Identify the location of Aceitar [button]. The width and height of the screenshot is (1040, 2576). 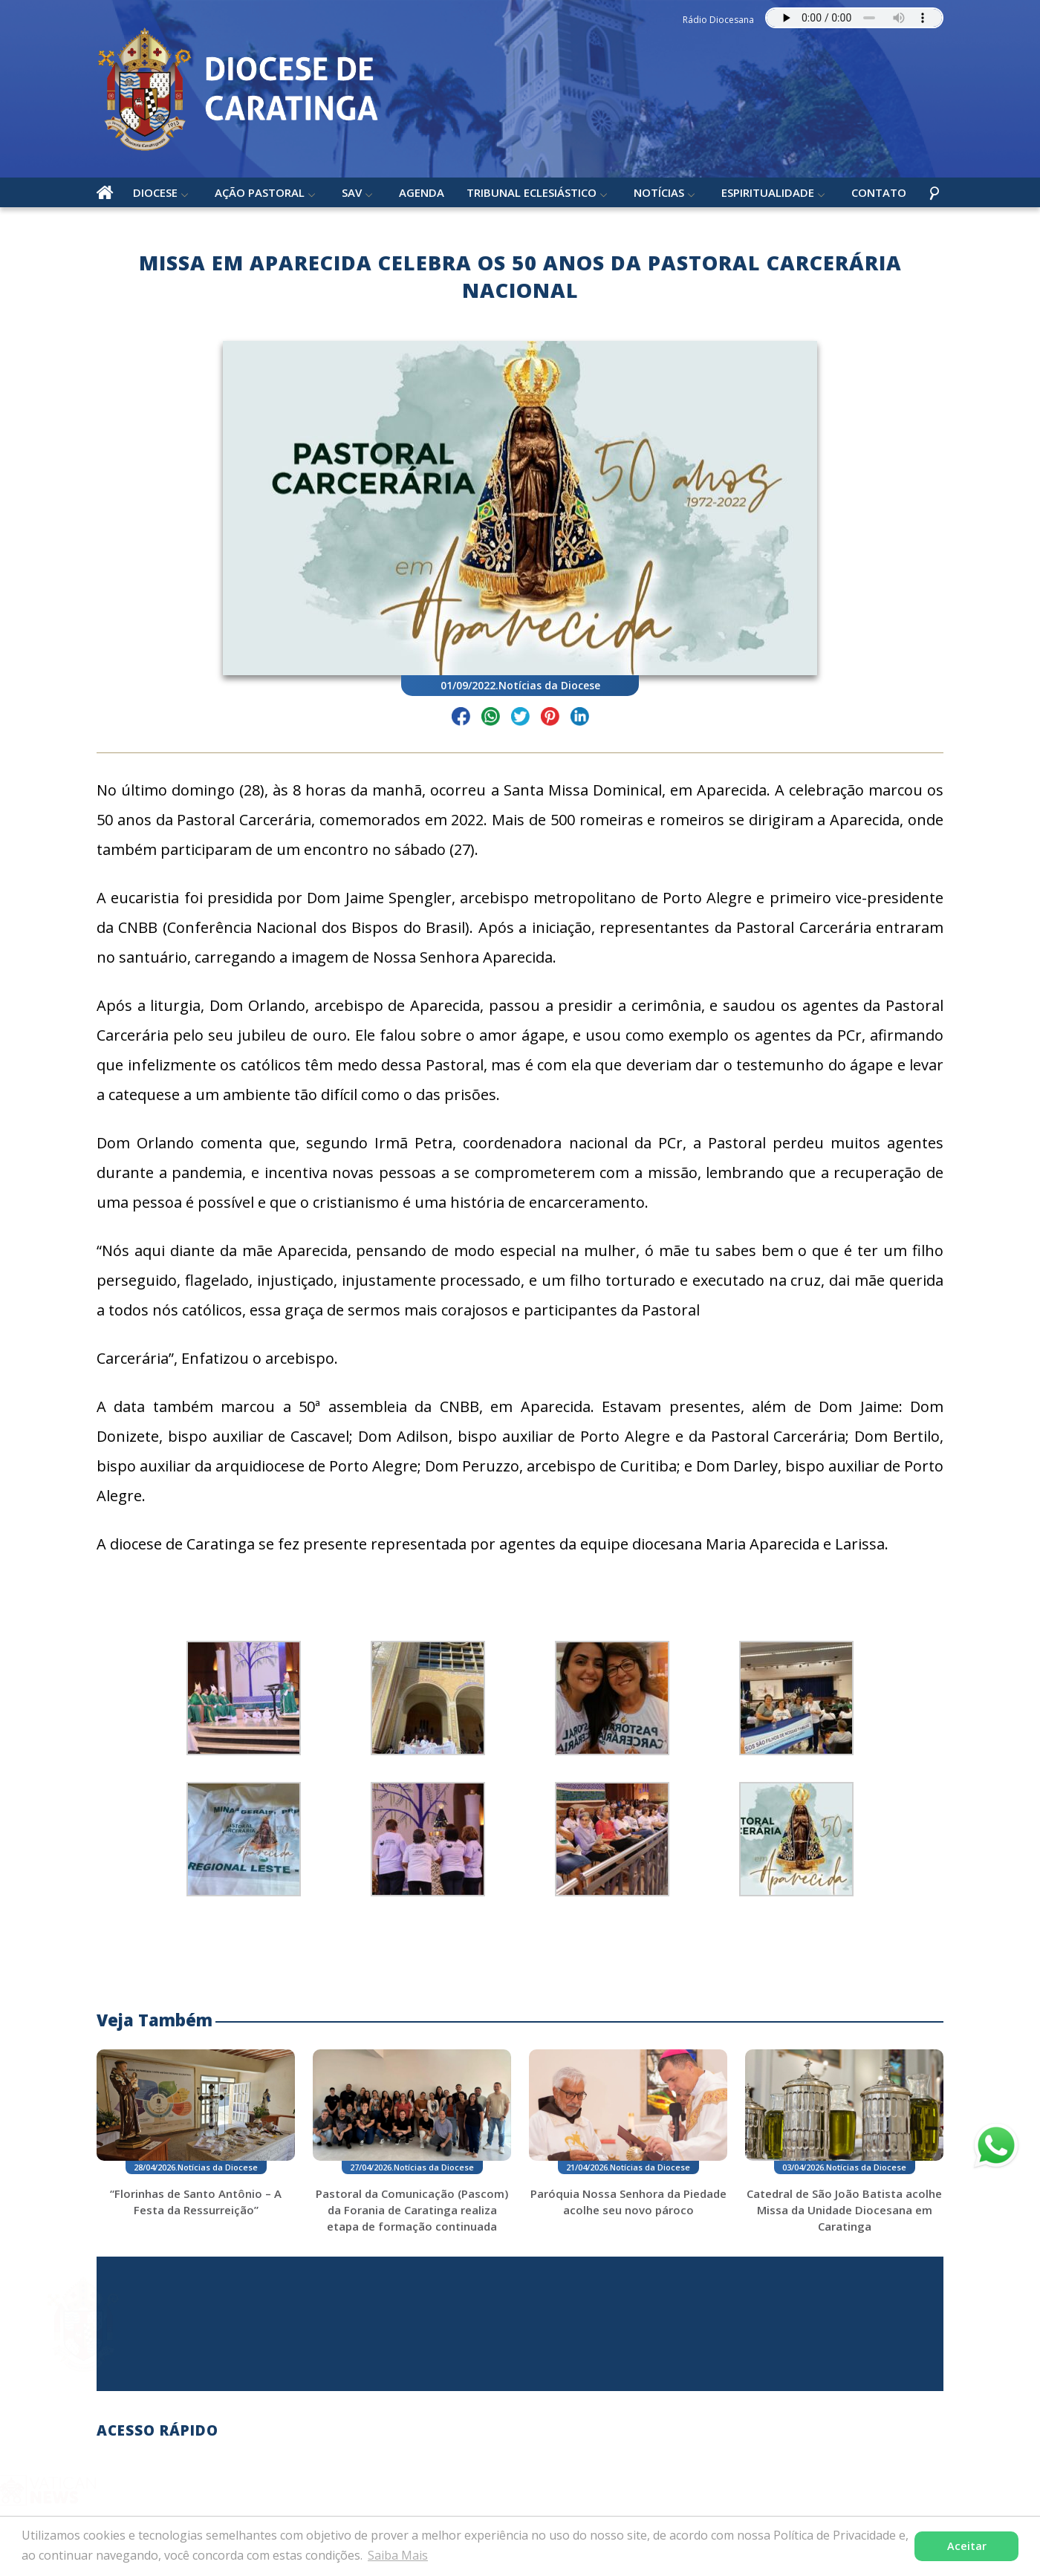
(967, 2546).